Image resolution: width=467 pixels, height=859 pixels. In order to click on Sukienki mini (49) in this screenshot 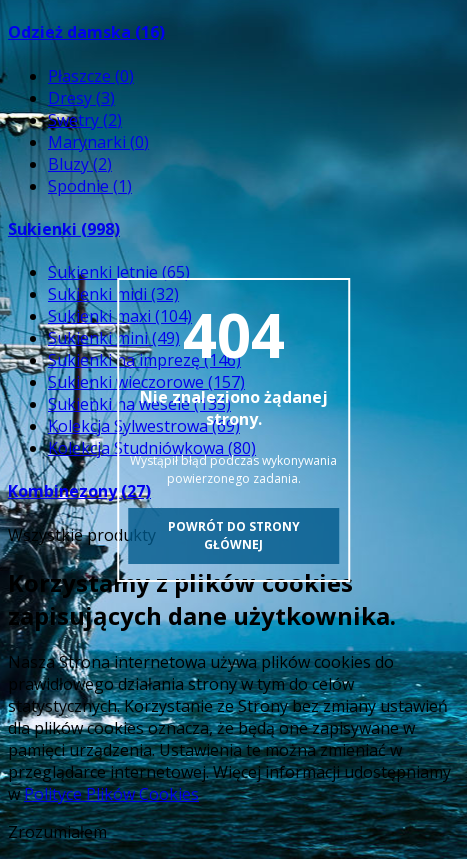, I will do `click(114, 338)`.